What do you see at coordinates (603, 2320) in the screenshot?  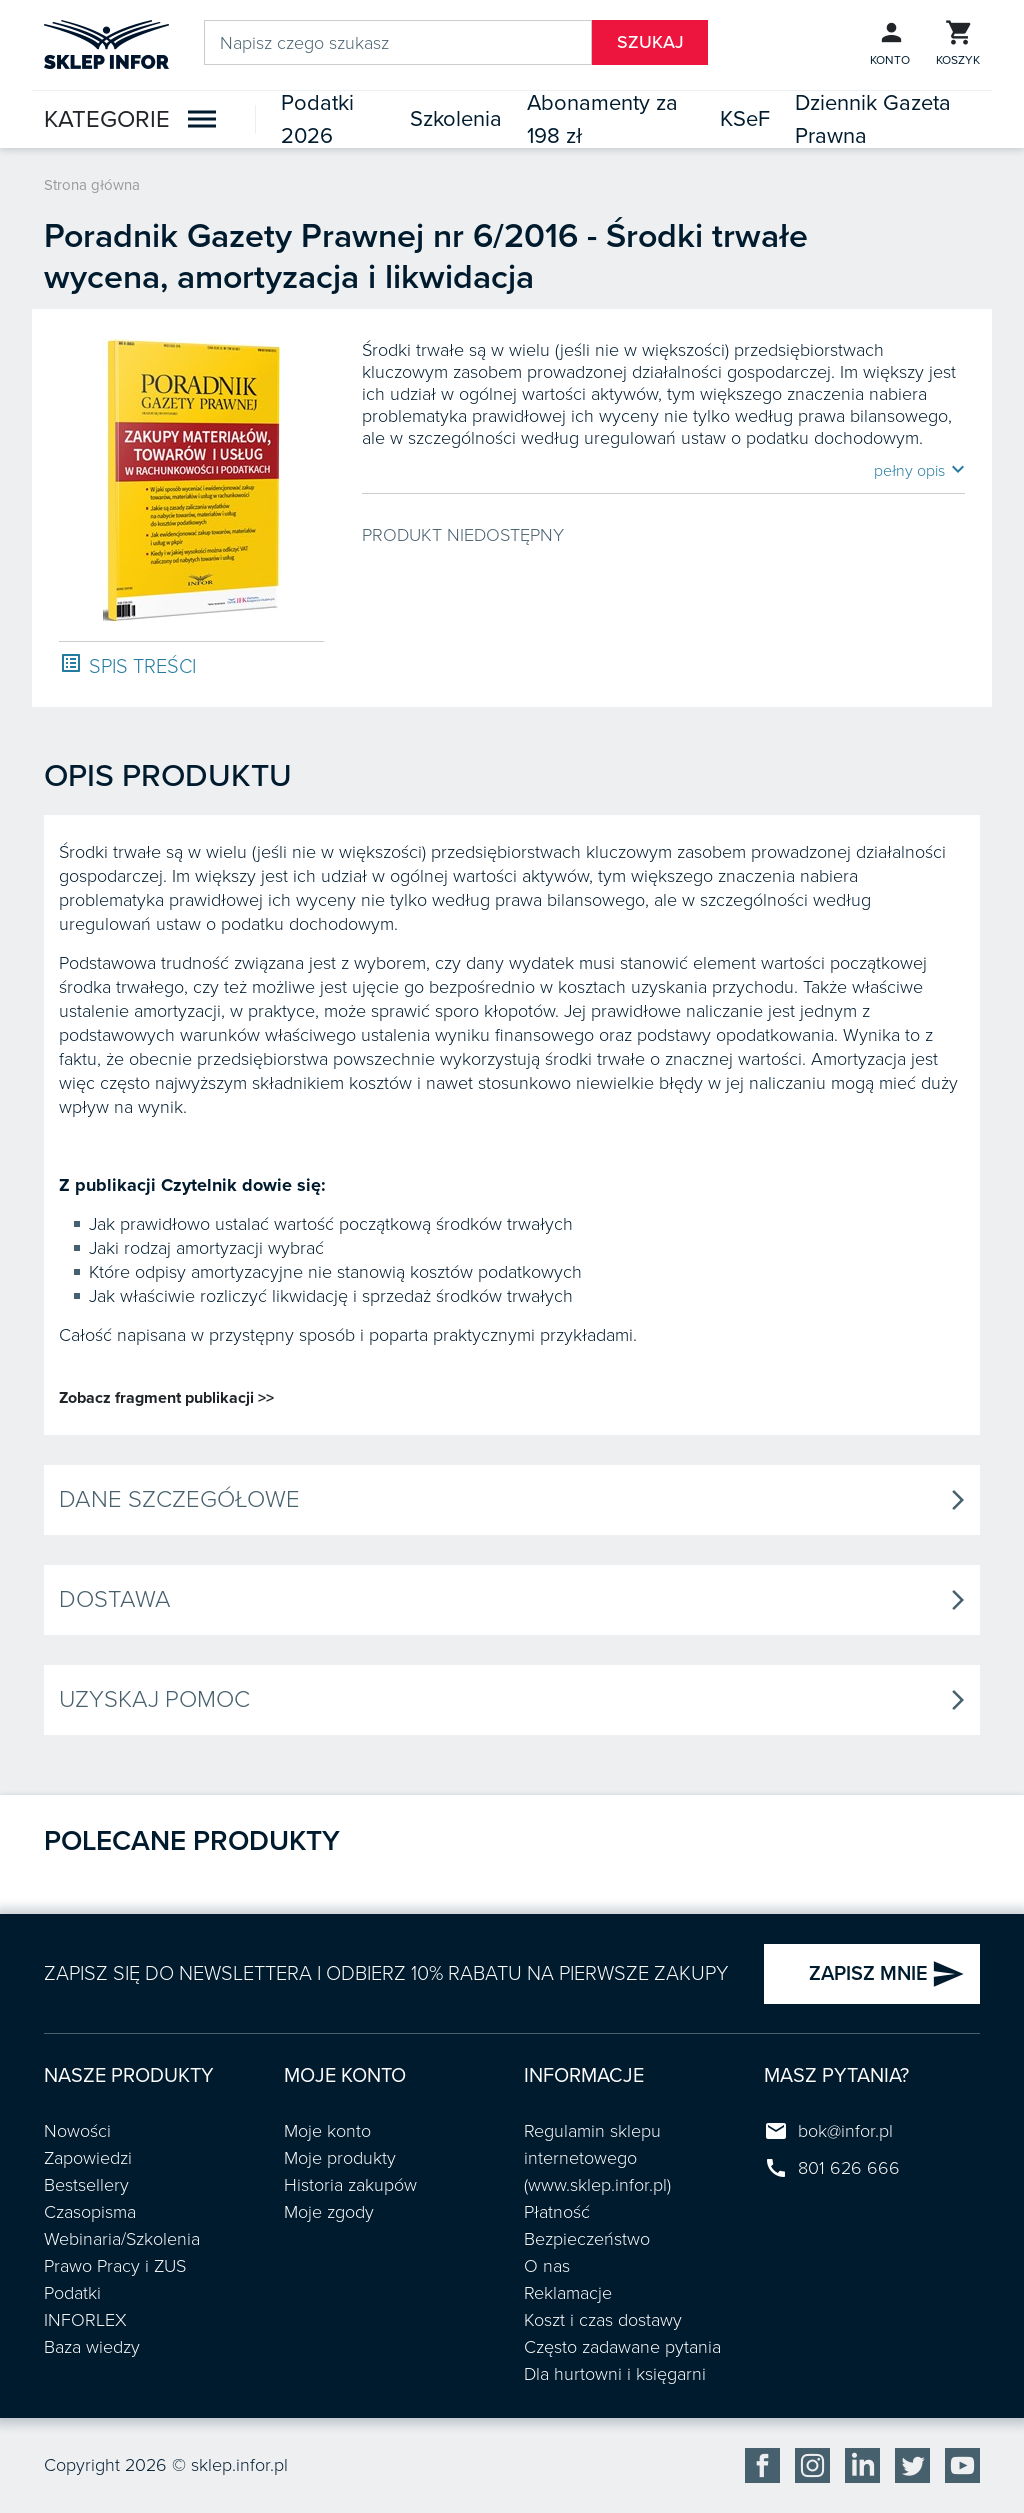 I see `Koszt i czas dostawy` at bounding box center [603, 2320].